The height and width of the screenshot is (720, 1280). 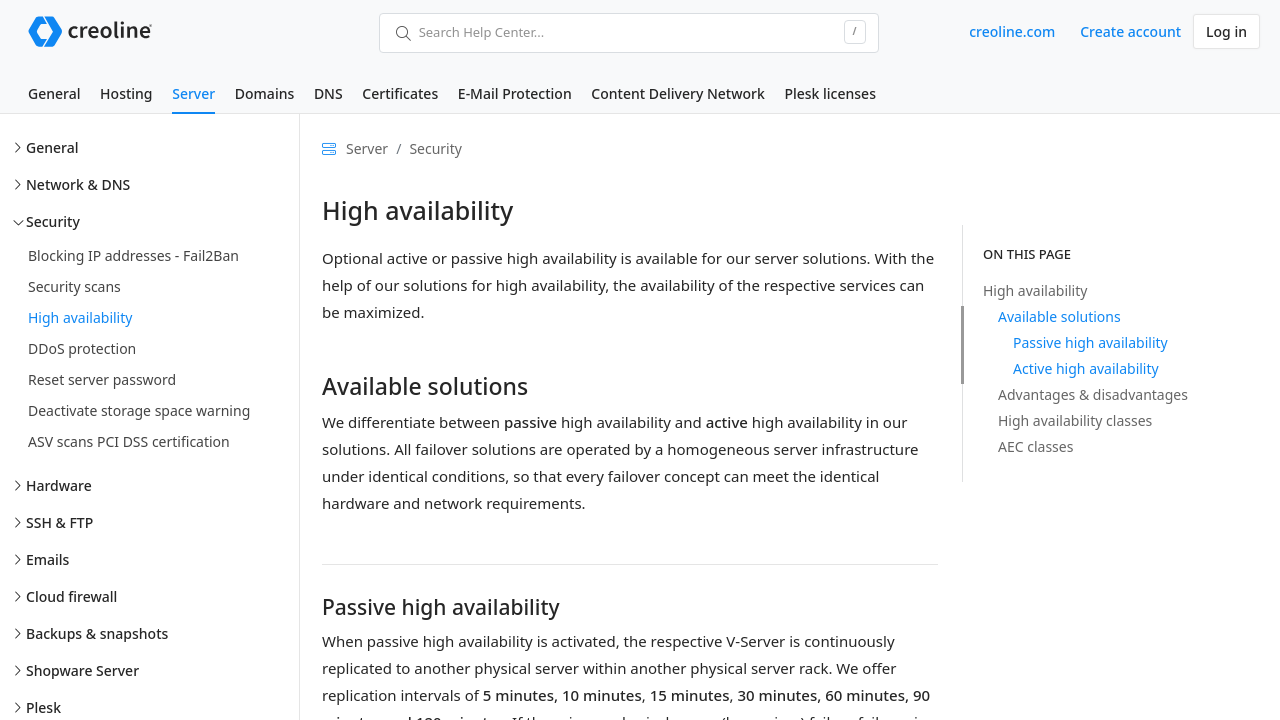 I want to click on Passive high availability, so click(x=1090, y=342).